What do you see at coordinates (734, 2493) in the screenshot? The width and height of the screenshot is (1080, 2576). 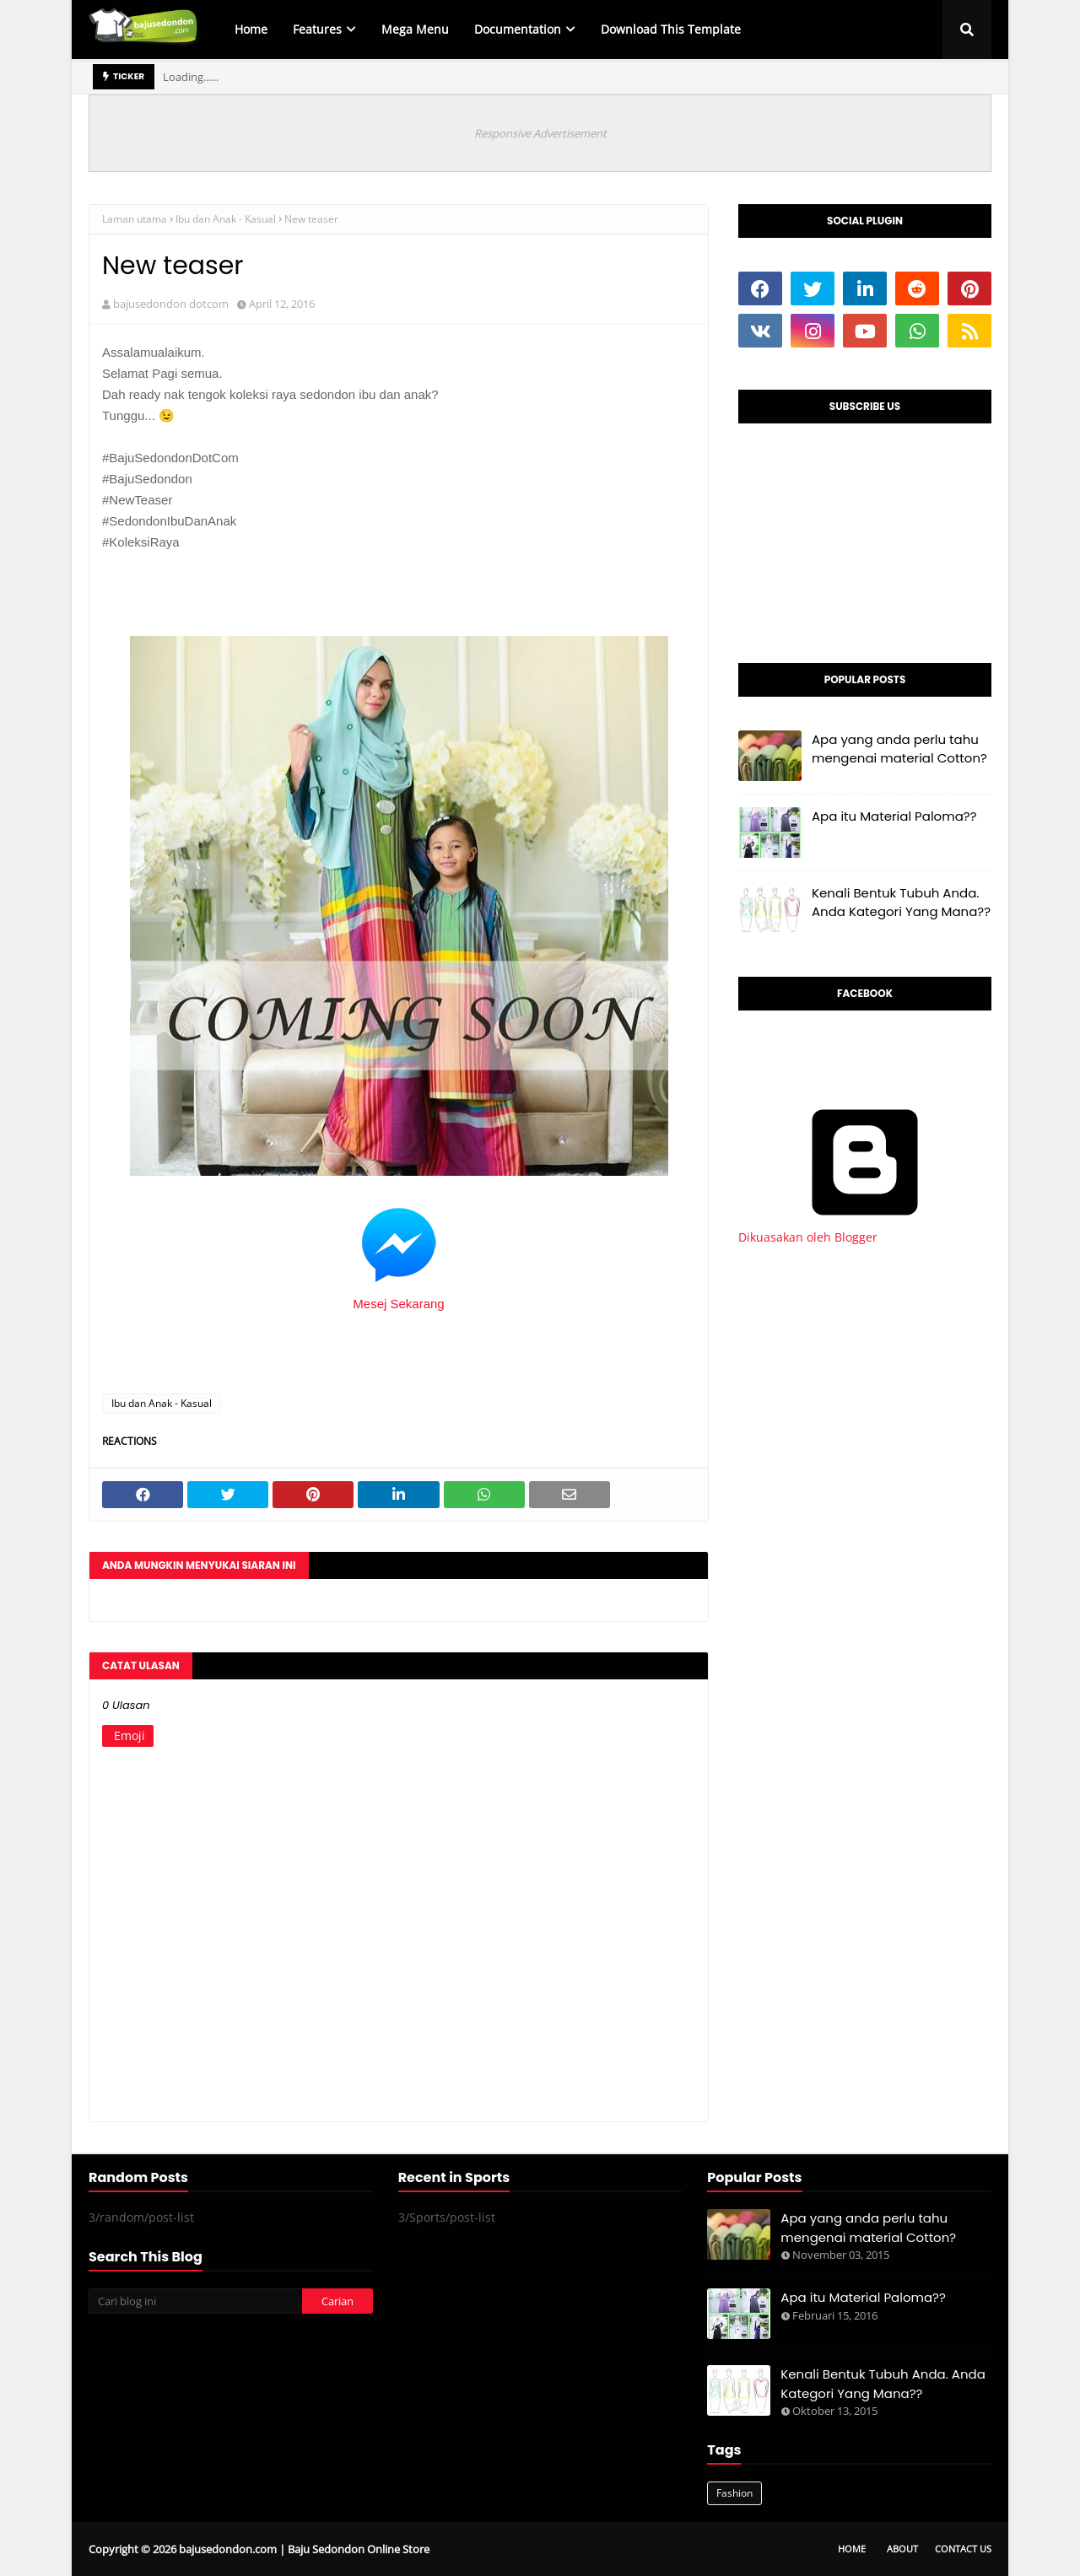 I see `Fashion` at bounding box center [734, 2493].